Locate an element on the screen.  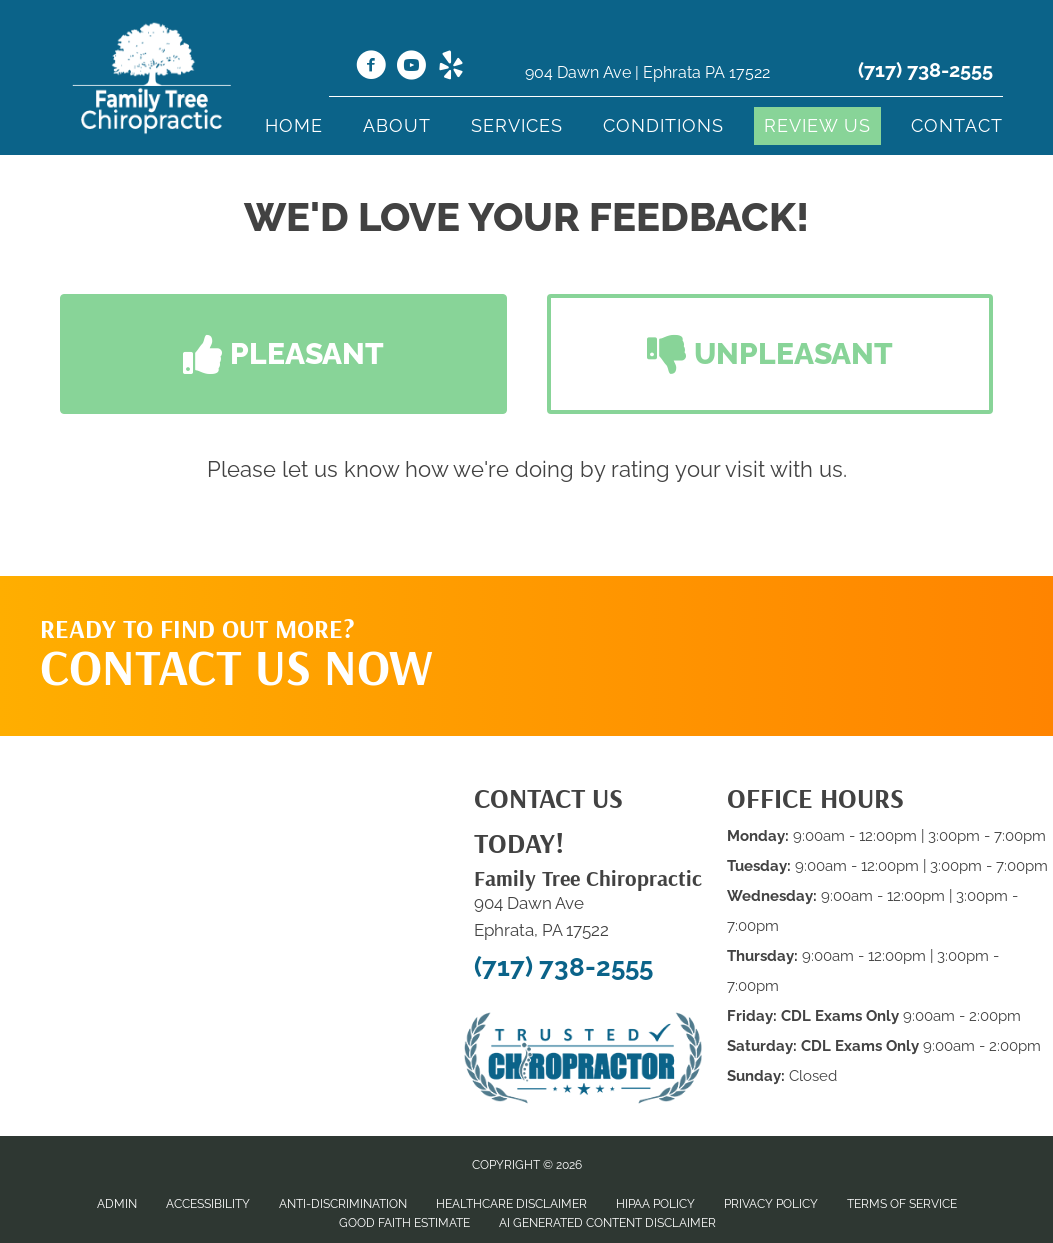
Anti-Discrimination is located at coordinates (343, 1204).